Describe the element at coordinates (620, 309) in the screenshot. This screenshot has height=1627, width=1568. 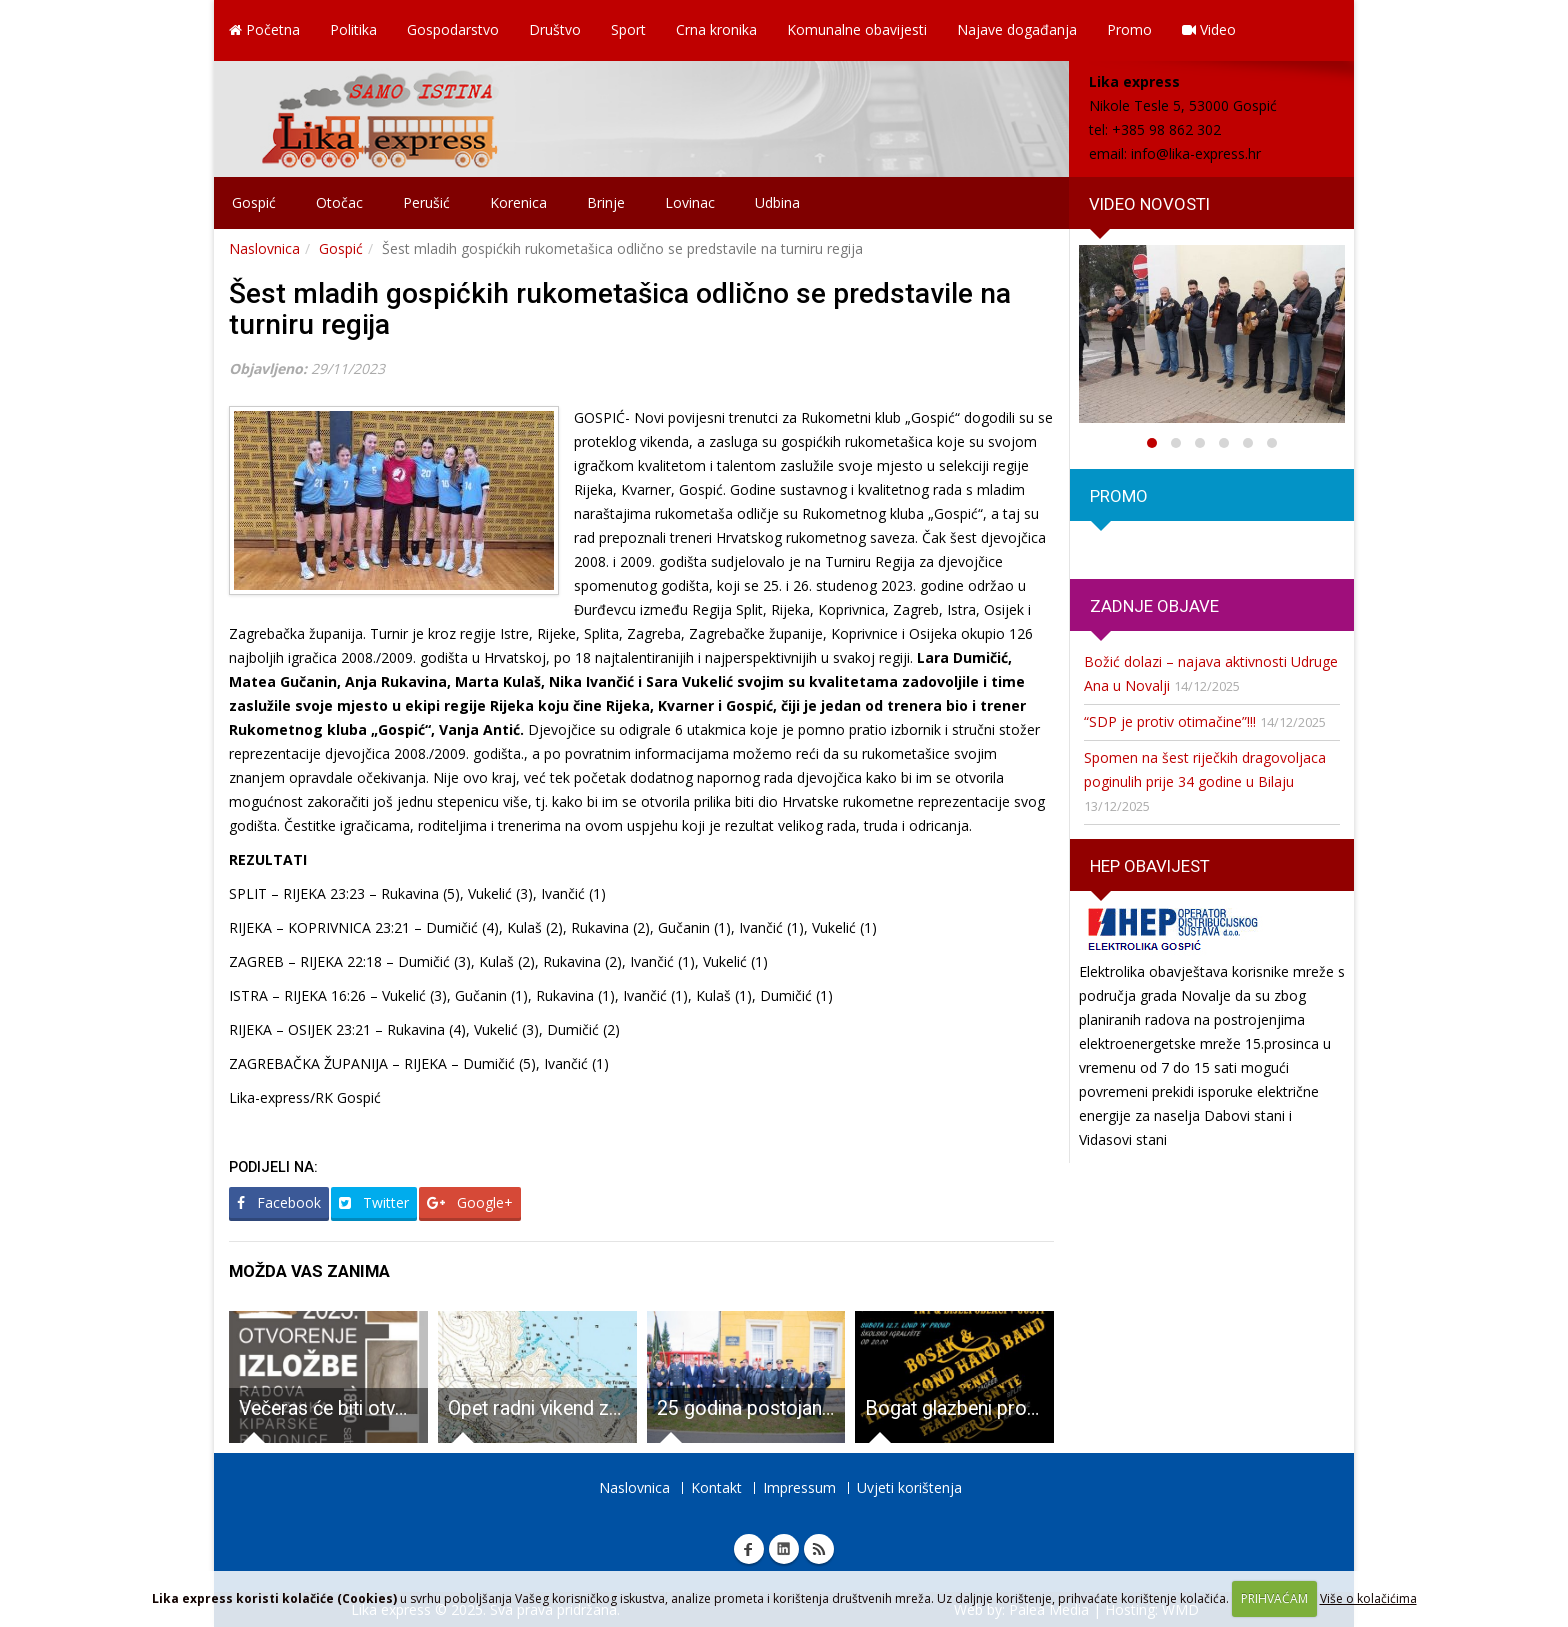
I see `Šest mladih gospićkih rukometašica odlično se predstavile na turniru regija` at that location.